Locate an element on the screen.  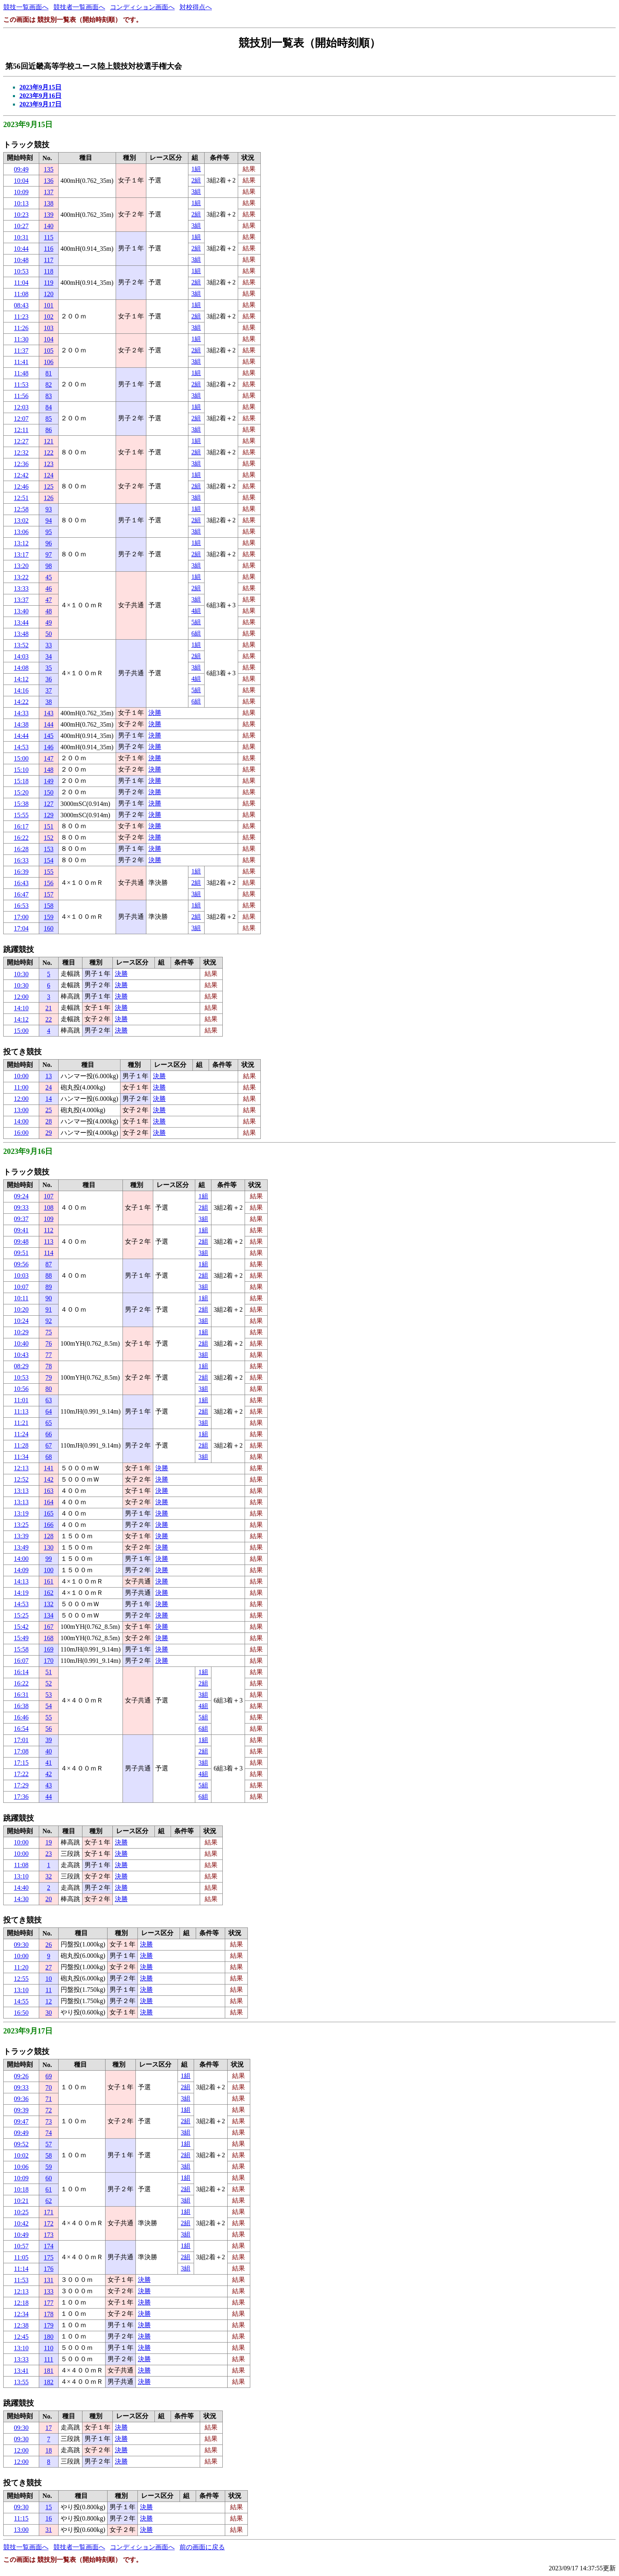
16:53 is located at coordinates (21, 905).